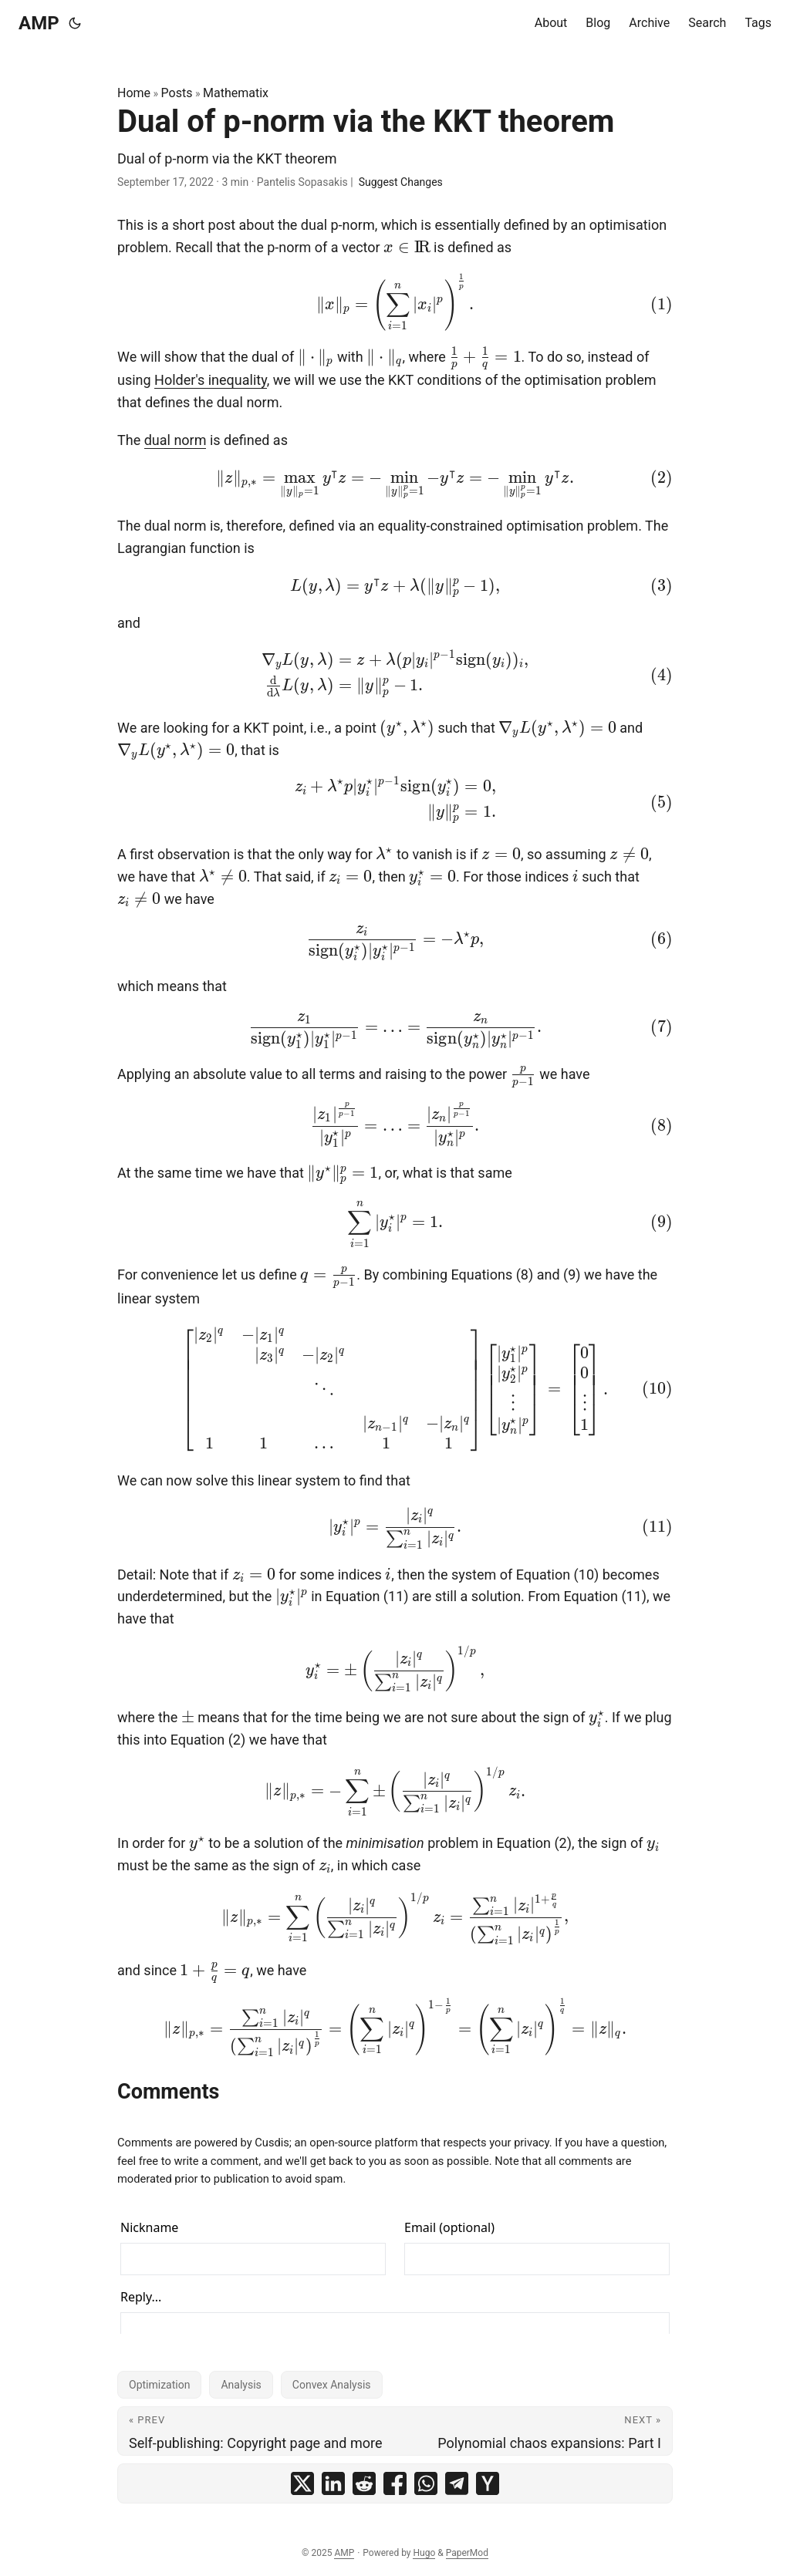 The height and width of the screenshot is (2576, 790). What do you see at coordinates (333, 2483) in the screenshot?
I see `[share Dual of p-norm via the KKT theorem on linkedin]` at bounding box center [333, 2483].